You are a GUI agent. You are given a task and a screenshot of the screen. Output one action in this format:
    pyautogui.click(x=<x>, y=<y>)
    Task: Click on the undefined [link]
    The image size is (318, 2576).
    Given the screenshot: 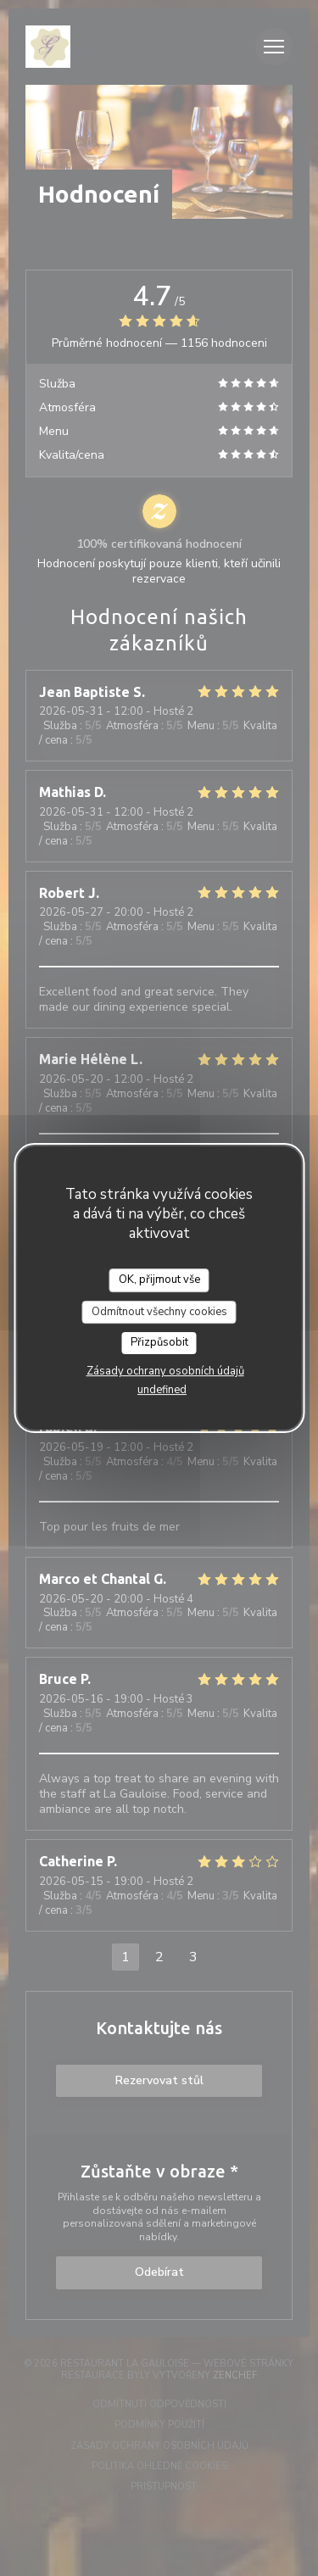 What is the action you would take?
    pyautogui.click(x=162, y=1389)
    